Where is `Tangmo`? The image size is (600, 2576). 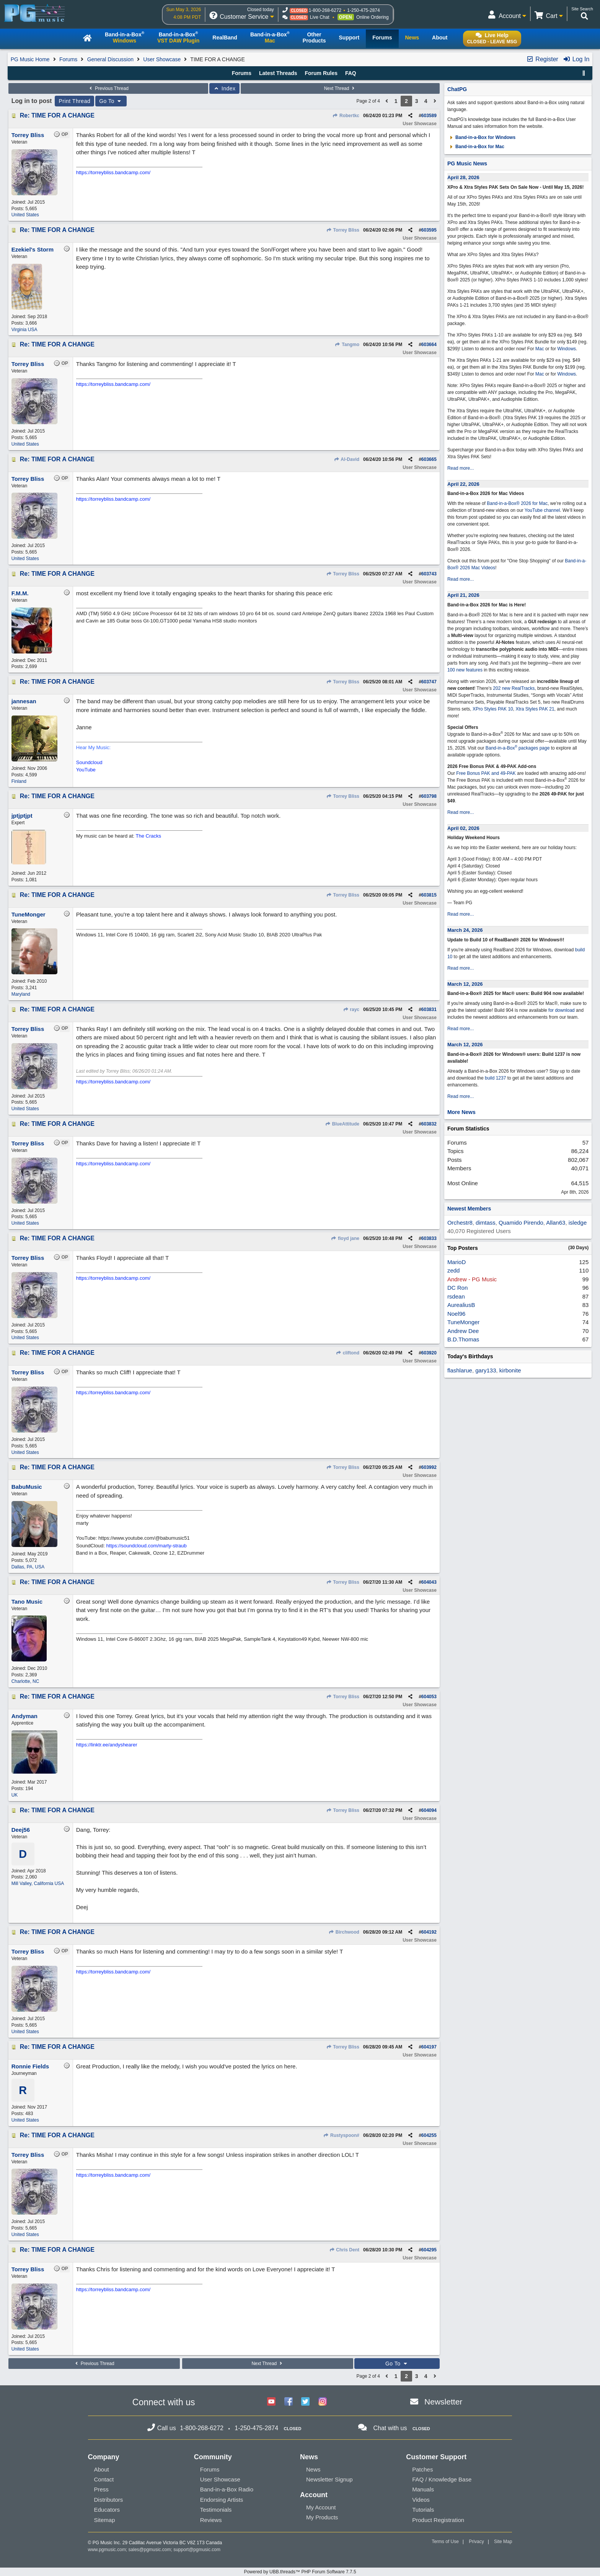
Tangmo is located at coordinates (347, 344).